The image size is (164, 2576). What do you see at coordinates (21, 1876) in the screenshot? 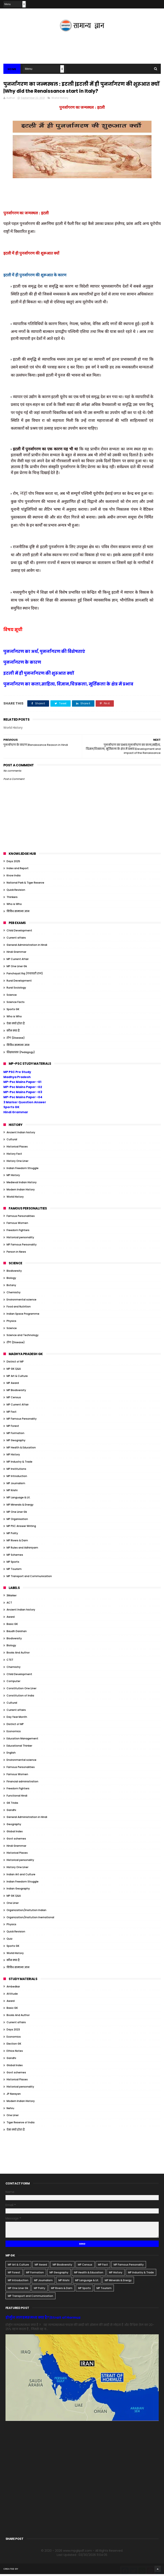
I see `Indian Art and Culture` at bounding box center [21, 1876].